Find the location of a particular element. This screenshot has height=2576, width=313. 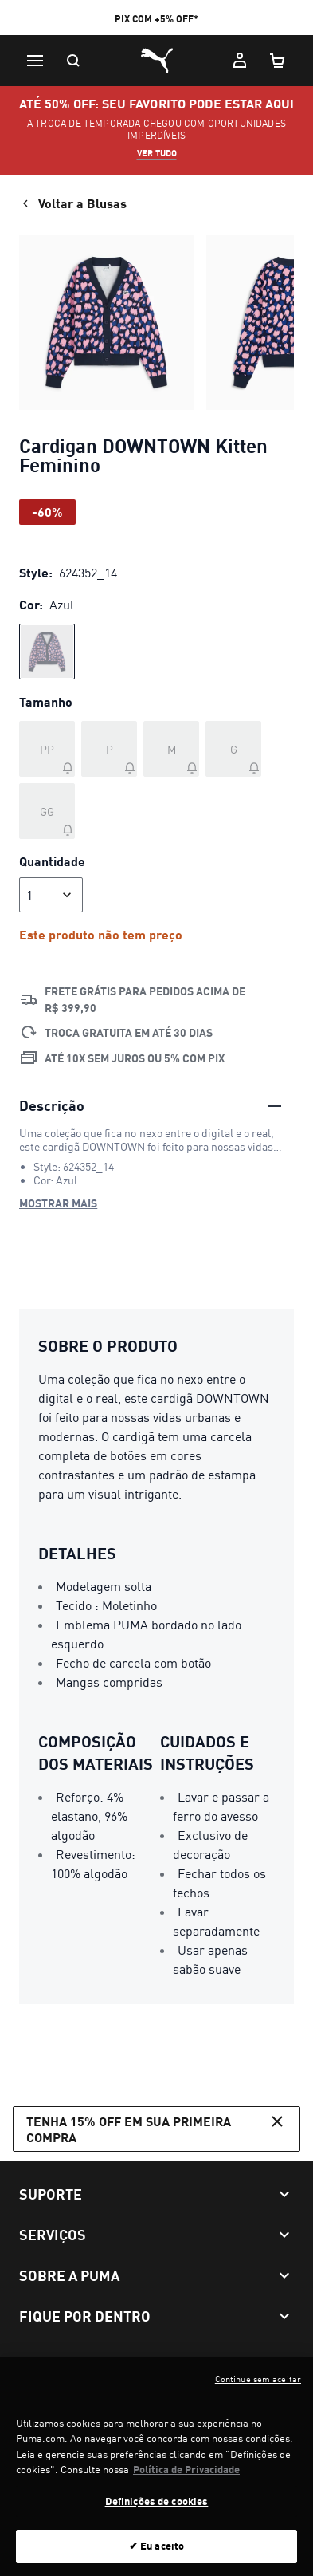

PIX COM +5% OFF* is located at coordinates (156, 19).